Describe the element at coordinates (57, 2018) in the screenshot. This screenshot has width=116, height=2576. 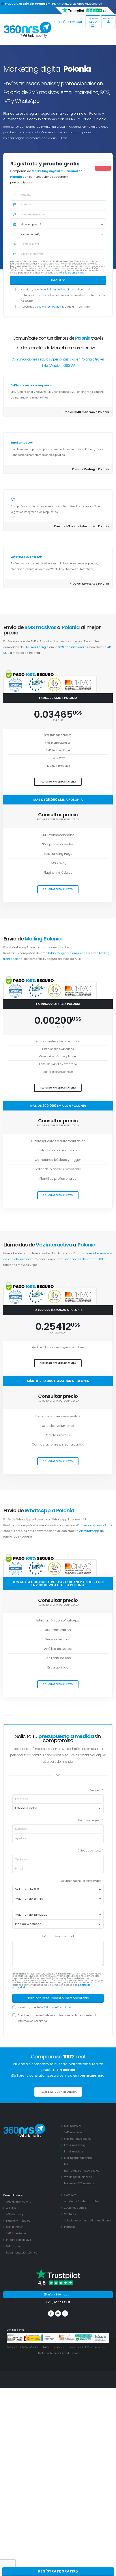
I see `Acepto el tratamiento de mis datos para recibir respuesta a la información solicitada` at that location.